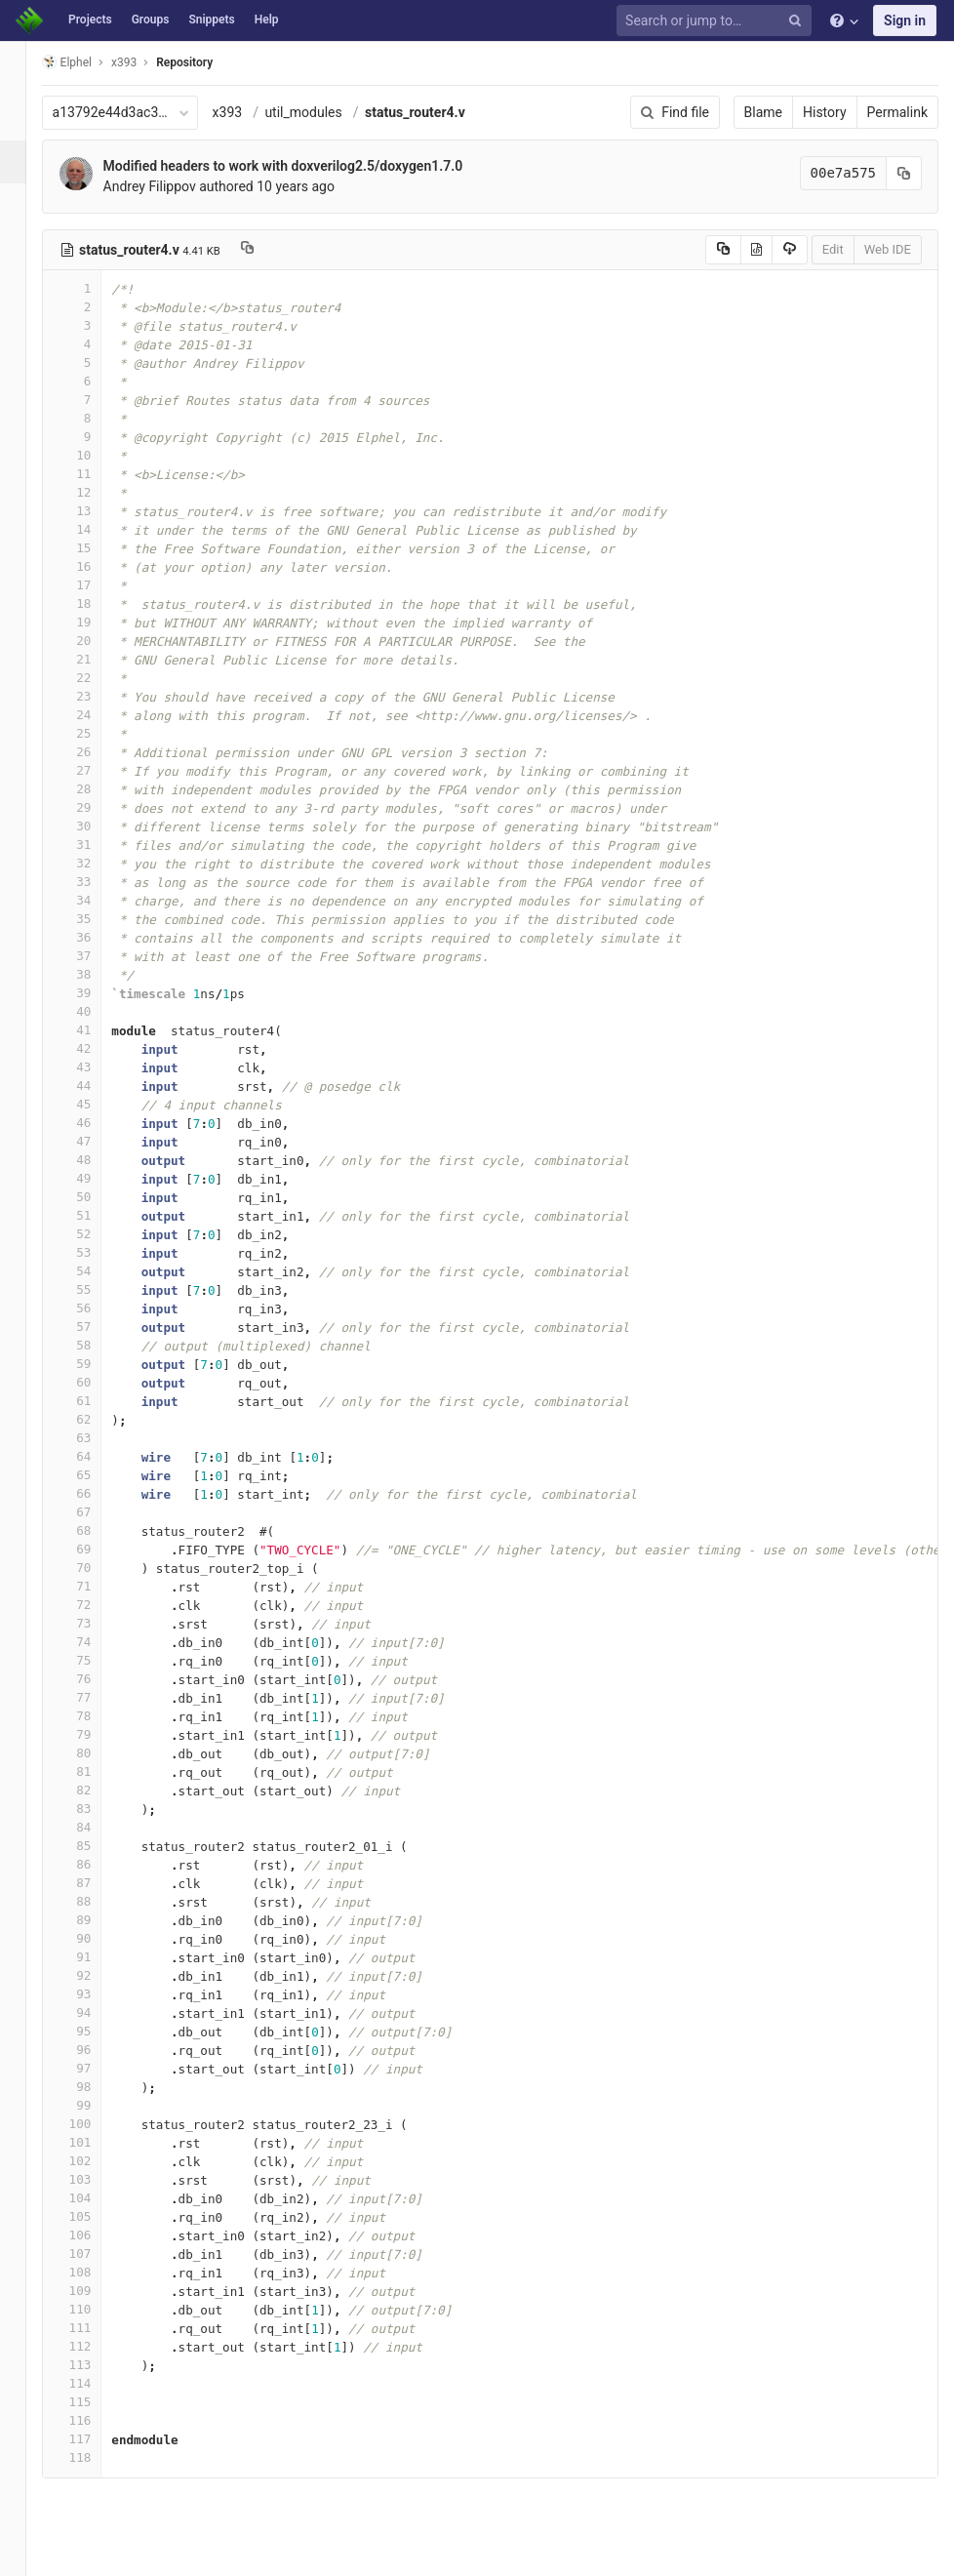  Describe the element at coordinates (94, 2235) in the screenshot. I see `106` at that location.